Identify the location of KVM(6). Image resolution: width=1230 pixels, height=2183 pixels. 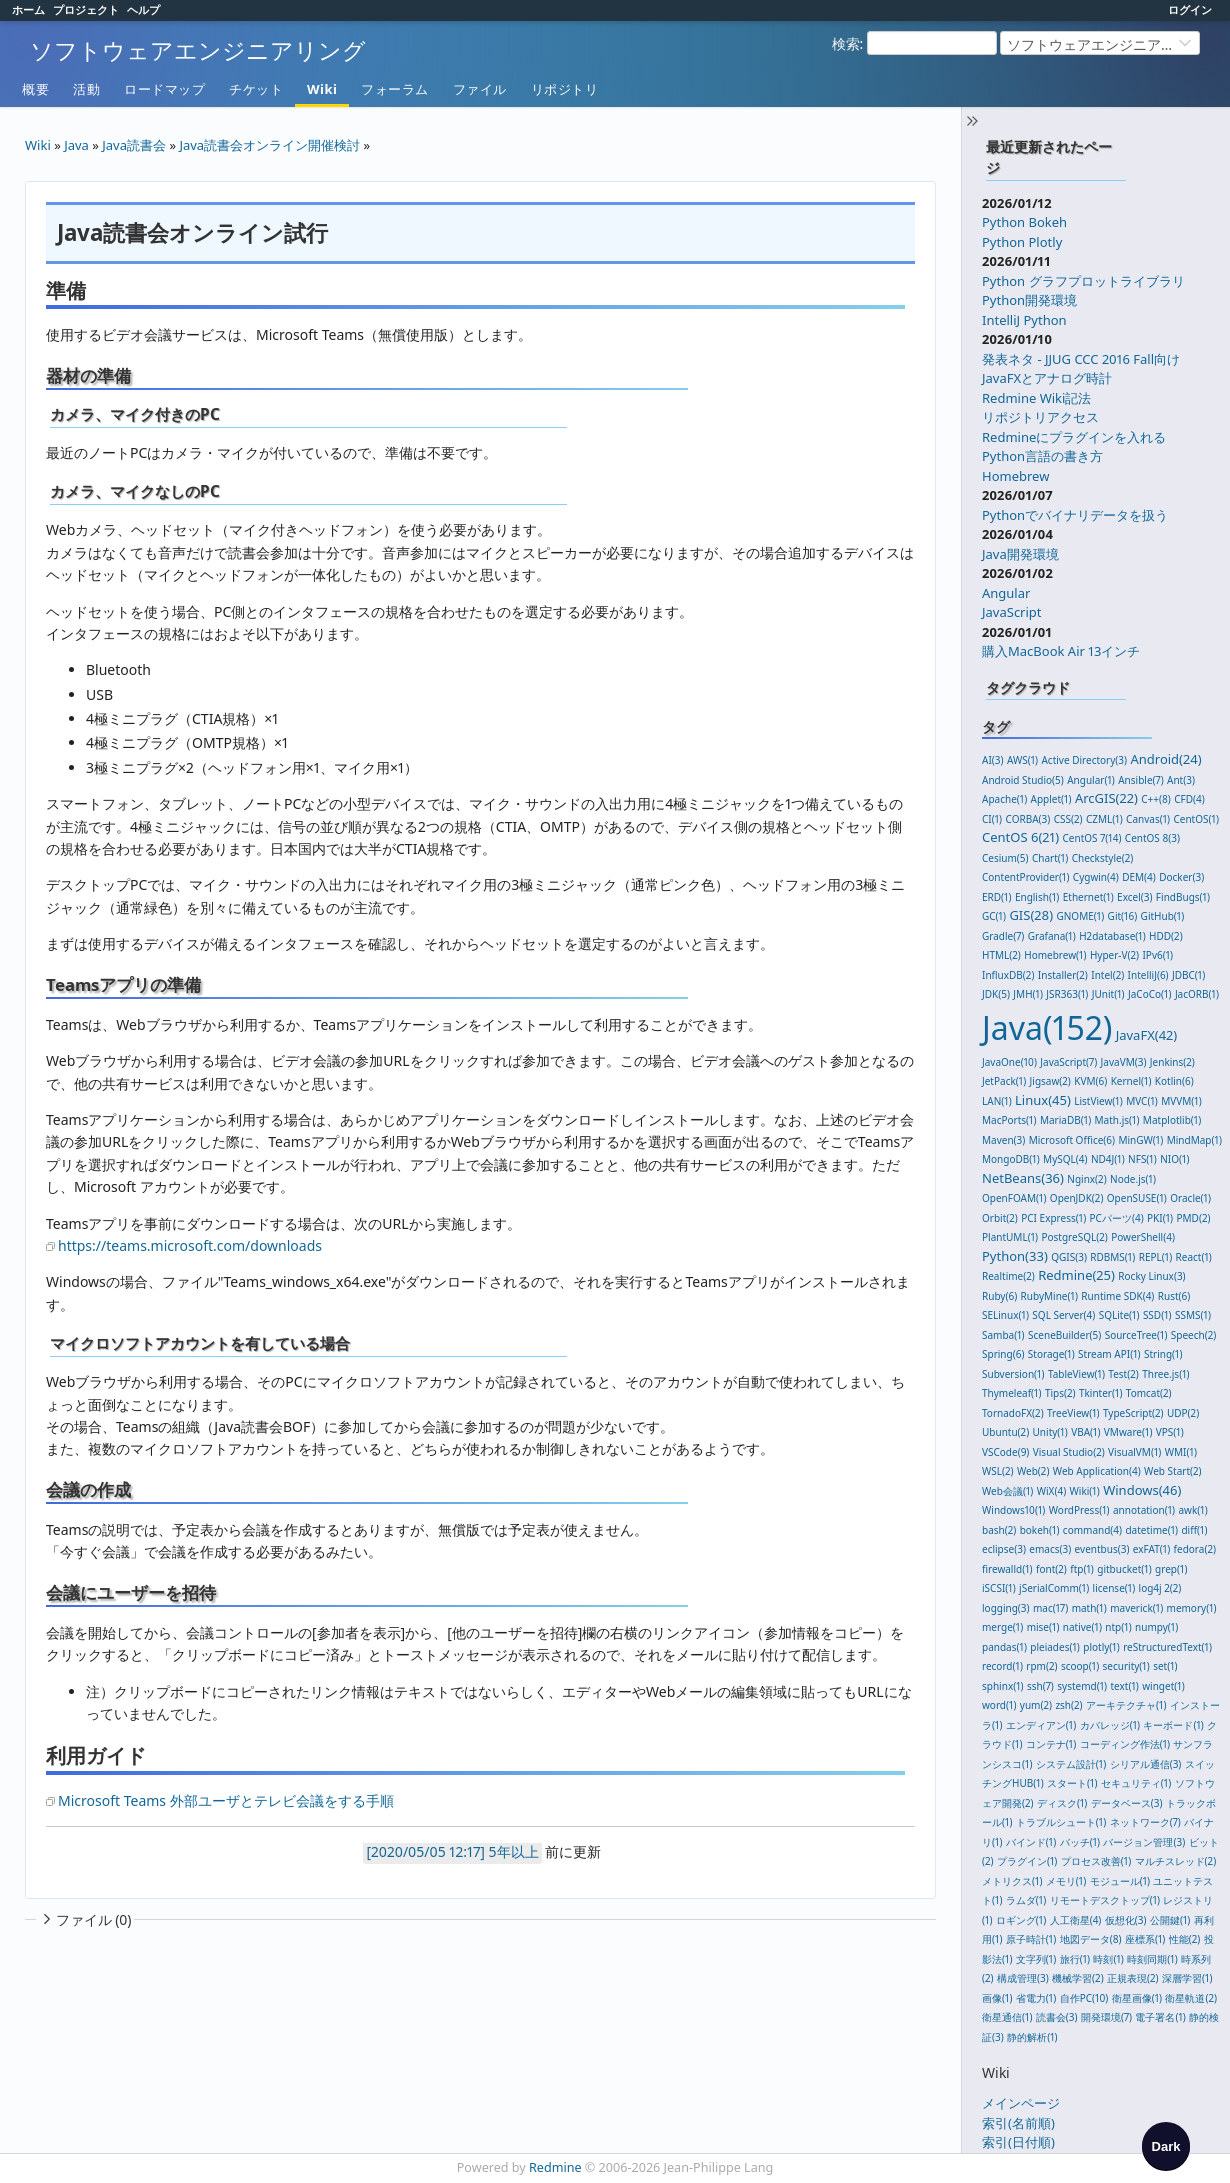
(1090, 1081).